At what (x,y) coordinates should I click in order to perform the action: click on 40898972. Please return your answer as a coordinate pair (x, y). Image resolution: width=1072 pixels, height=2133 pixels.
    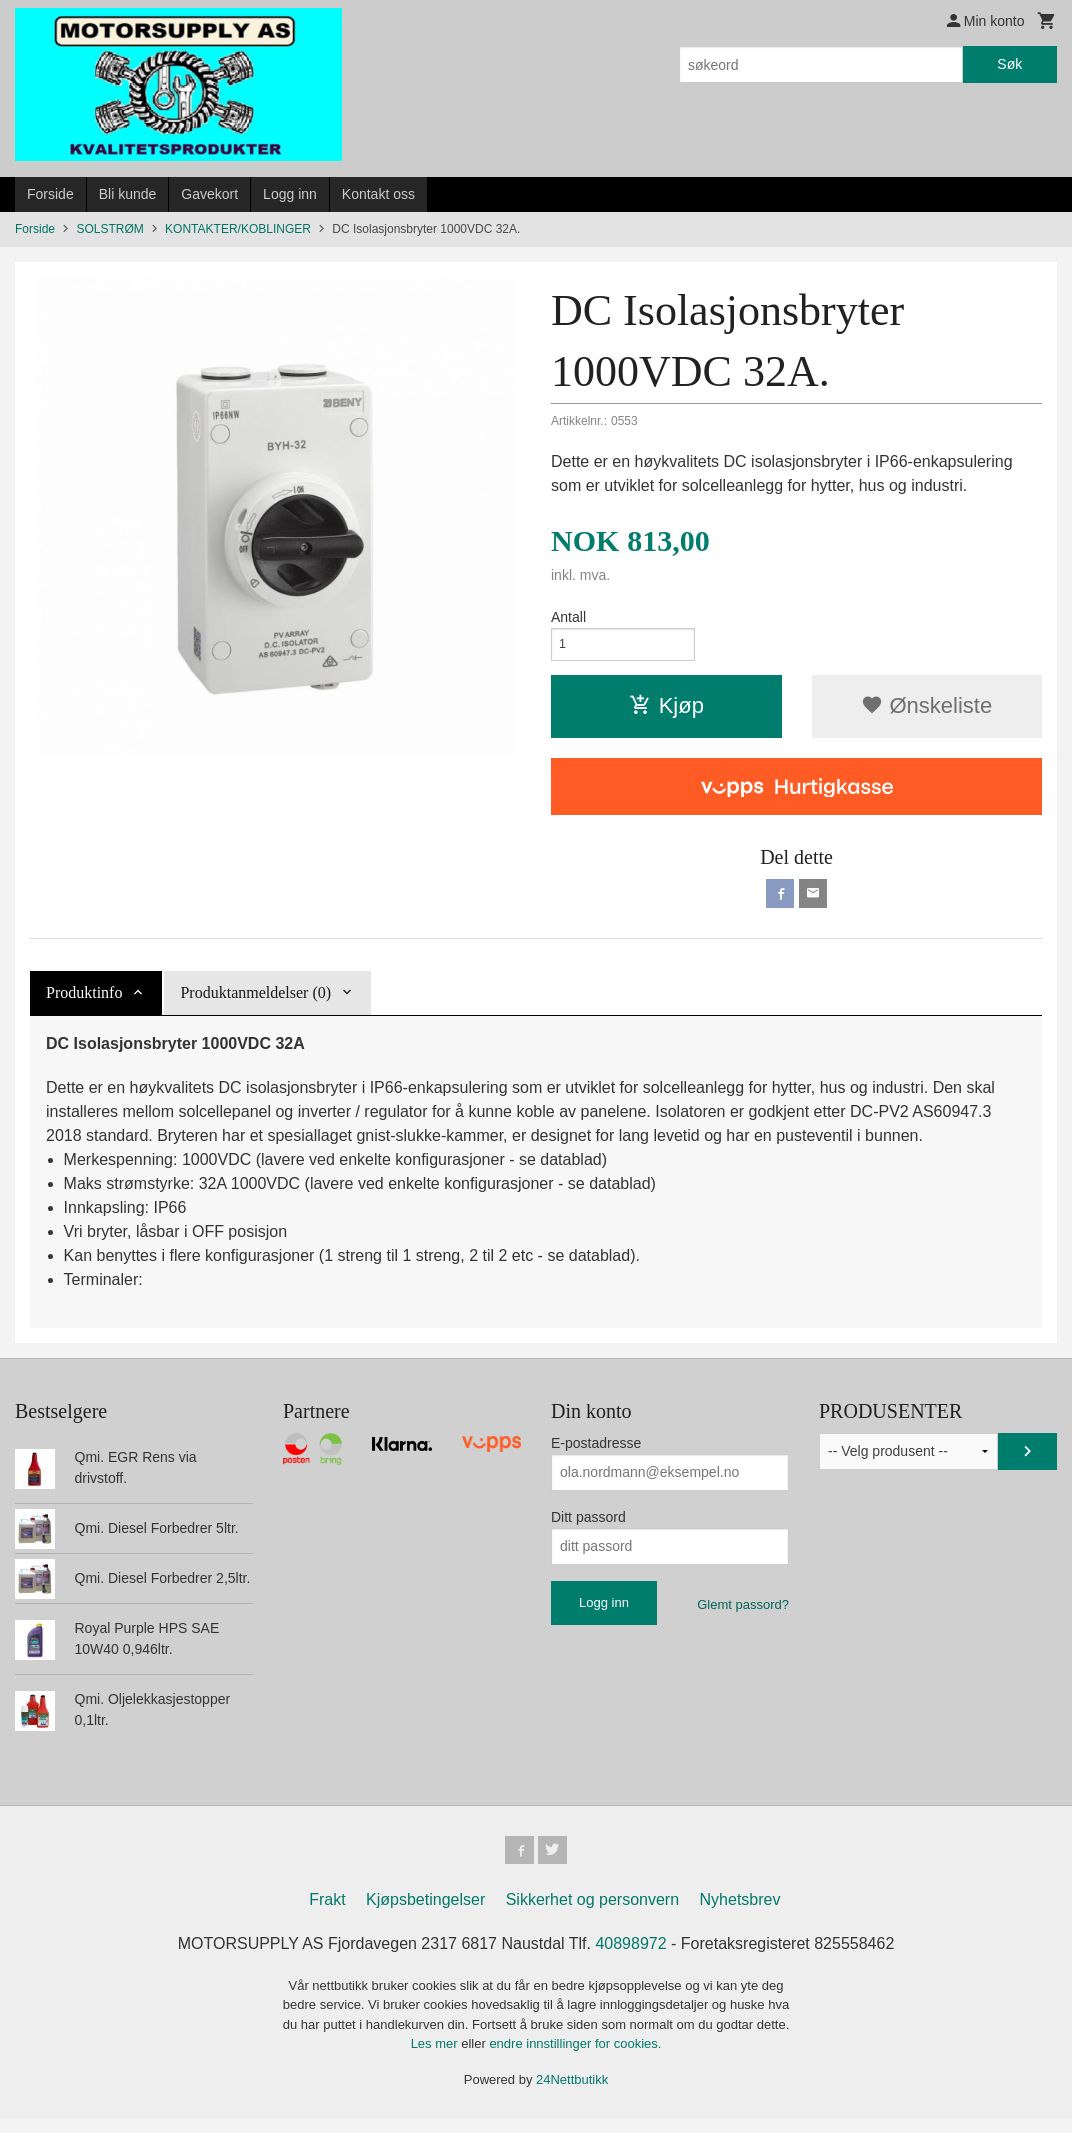
    Looking at the image, I should click on (630, 1956).